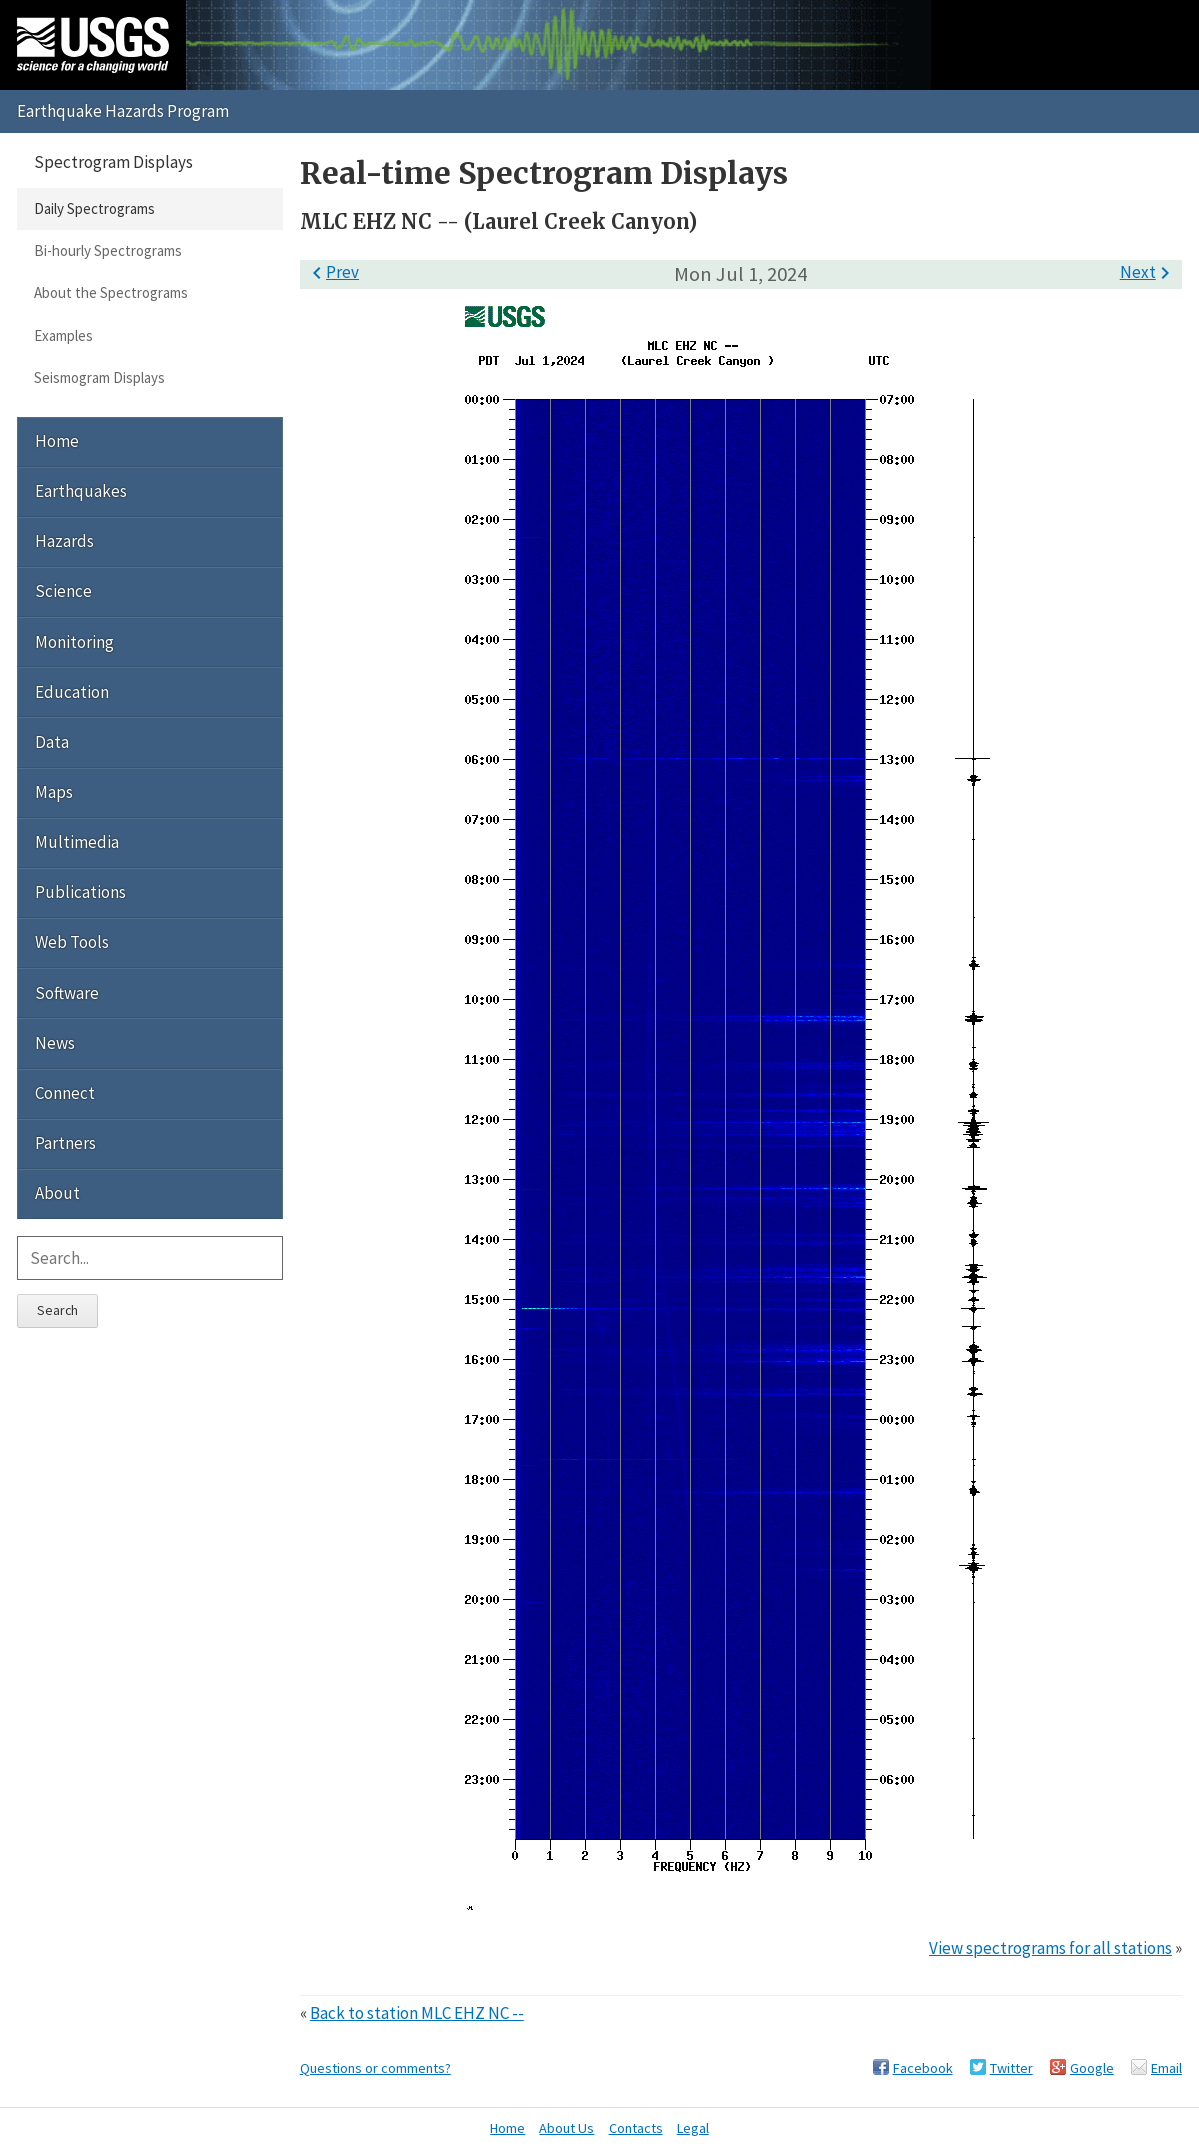 Image resolution: width=1199 pixels, height=2150 pixels. Describe the element at coordinates (72, 942) in the screenshot. I see `Web Tools` at that location.